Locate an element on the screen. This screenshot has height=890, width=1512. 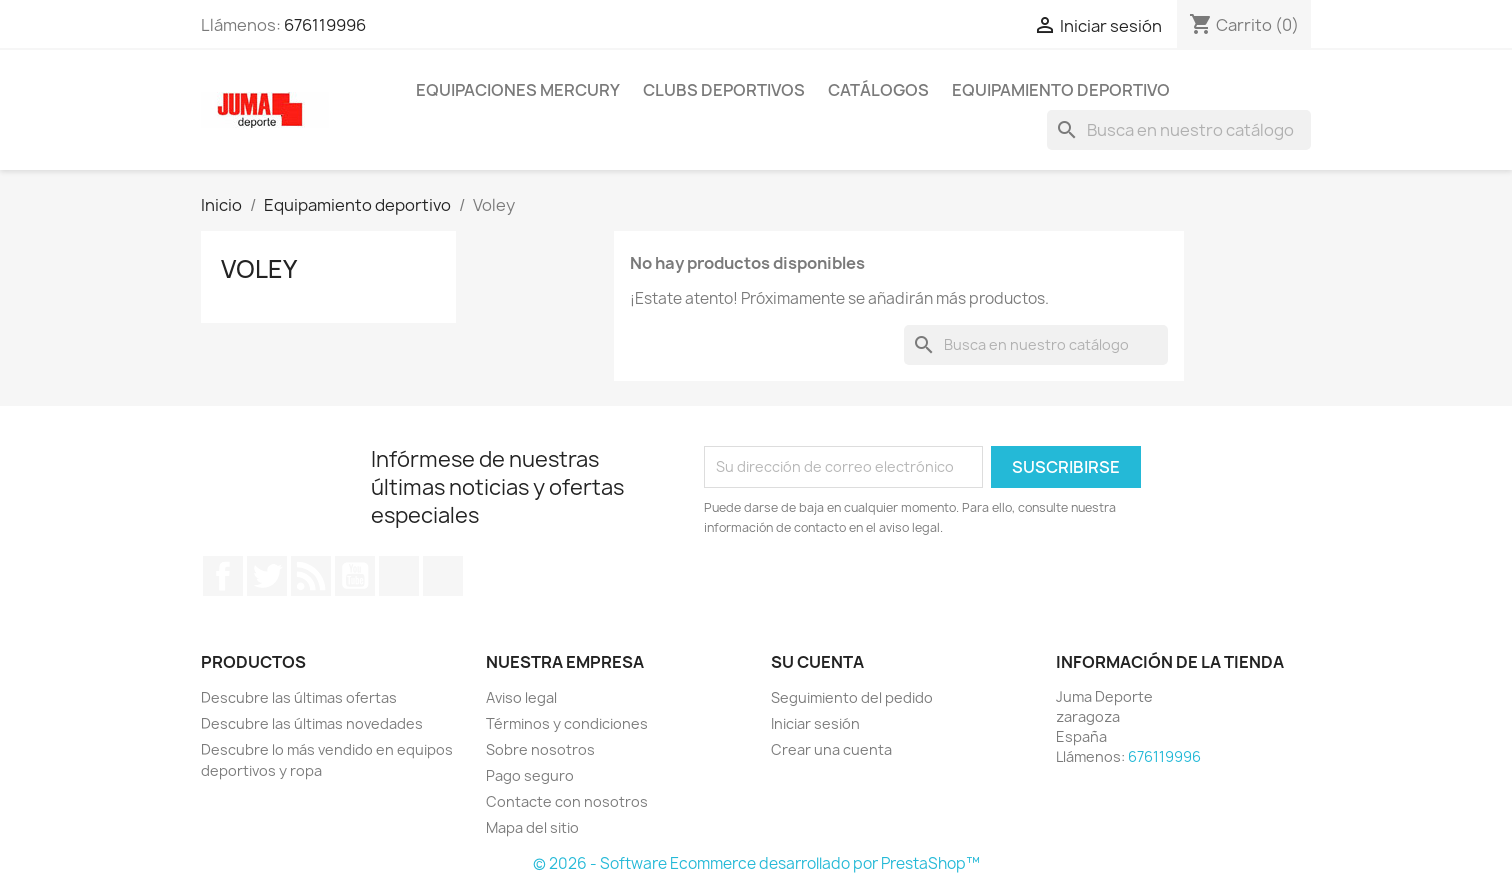
676119996 is located at coordinates (325, 25).